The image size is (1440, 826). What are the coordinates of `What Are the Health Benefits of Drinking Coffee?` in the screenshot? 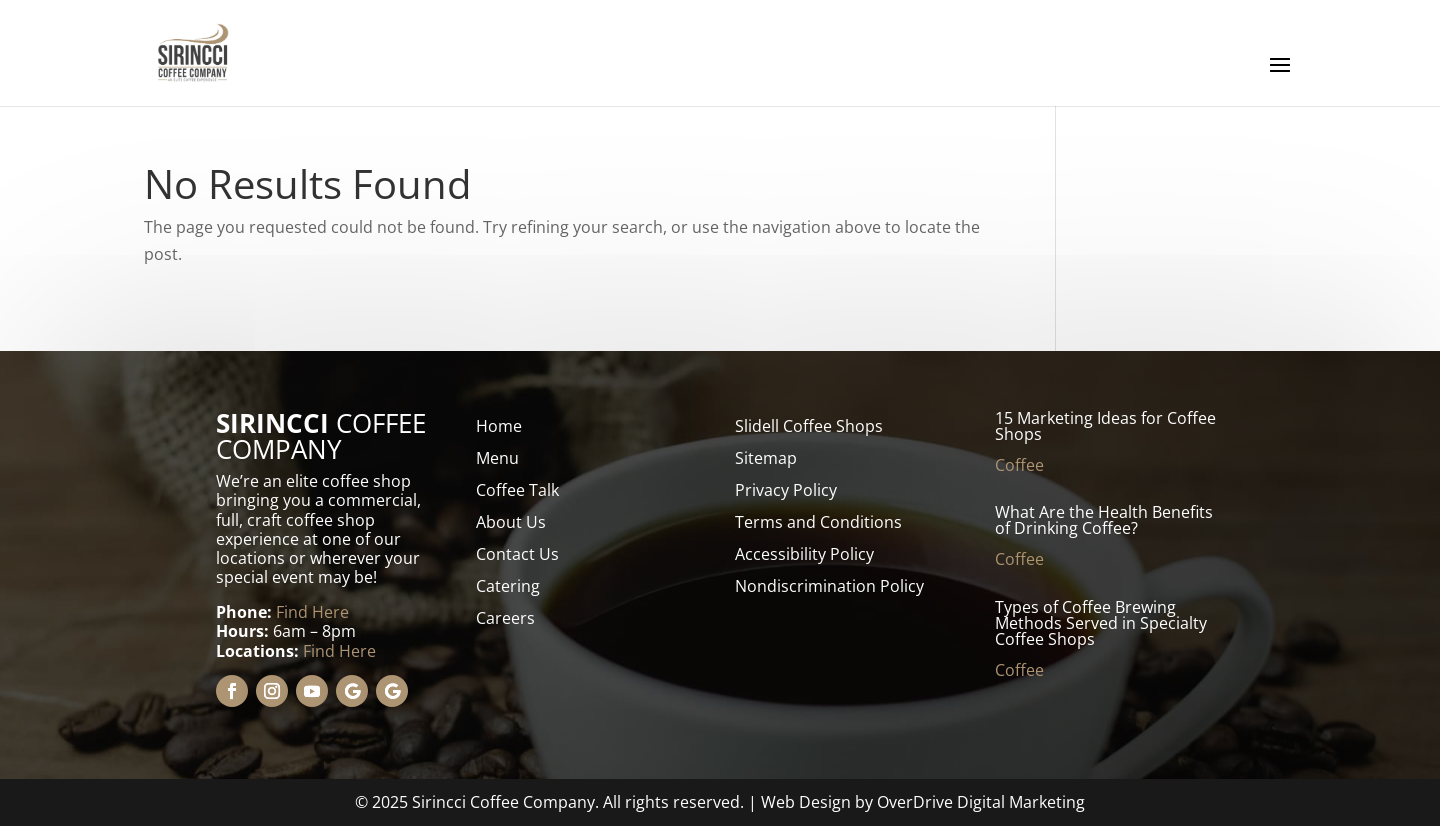 It's located at (1104, 520).